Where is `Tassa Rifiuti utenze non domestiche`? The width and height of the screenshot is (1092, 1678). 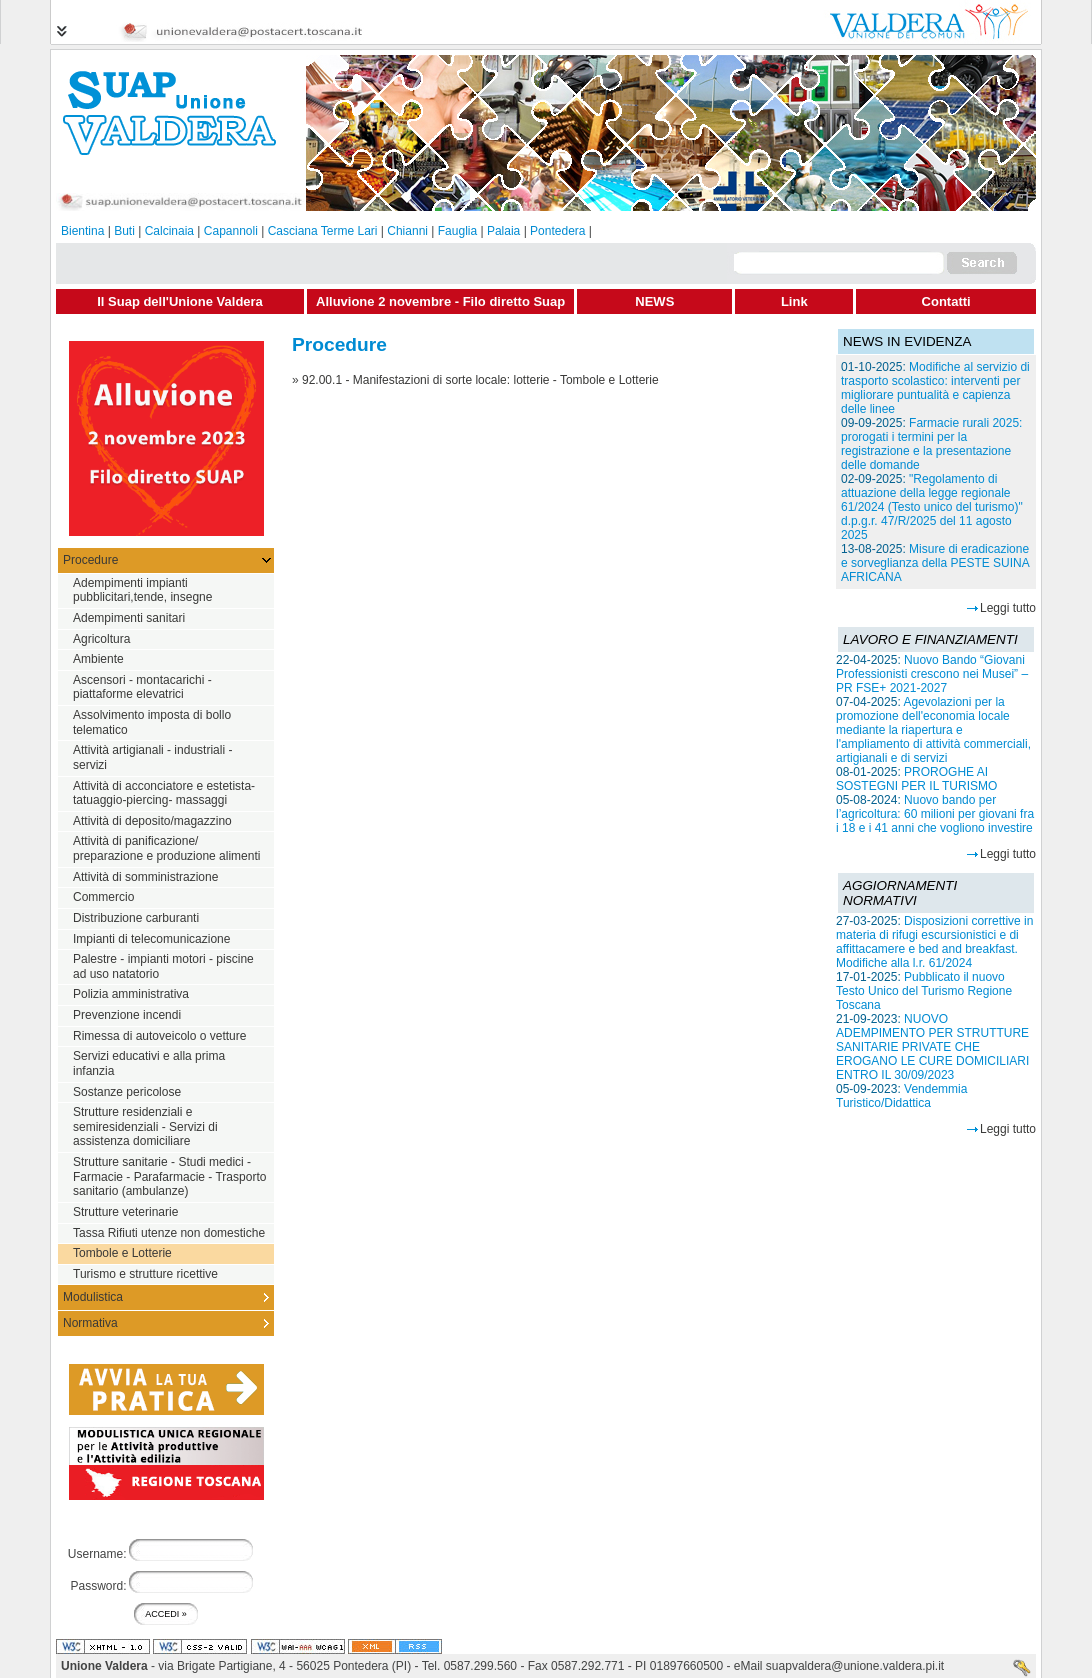
Tassa Rifiuti utenze non domestiche is located at coordinates (169, 1233).